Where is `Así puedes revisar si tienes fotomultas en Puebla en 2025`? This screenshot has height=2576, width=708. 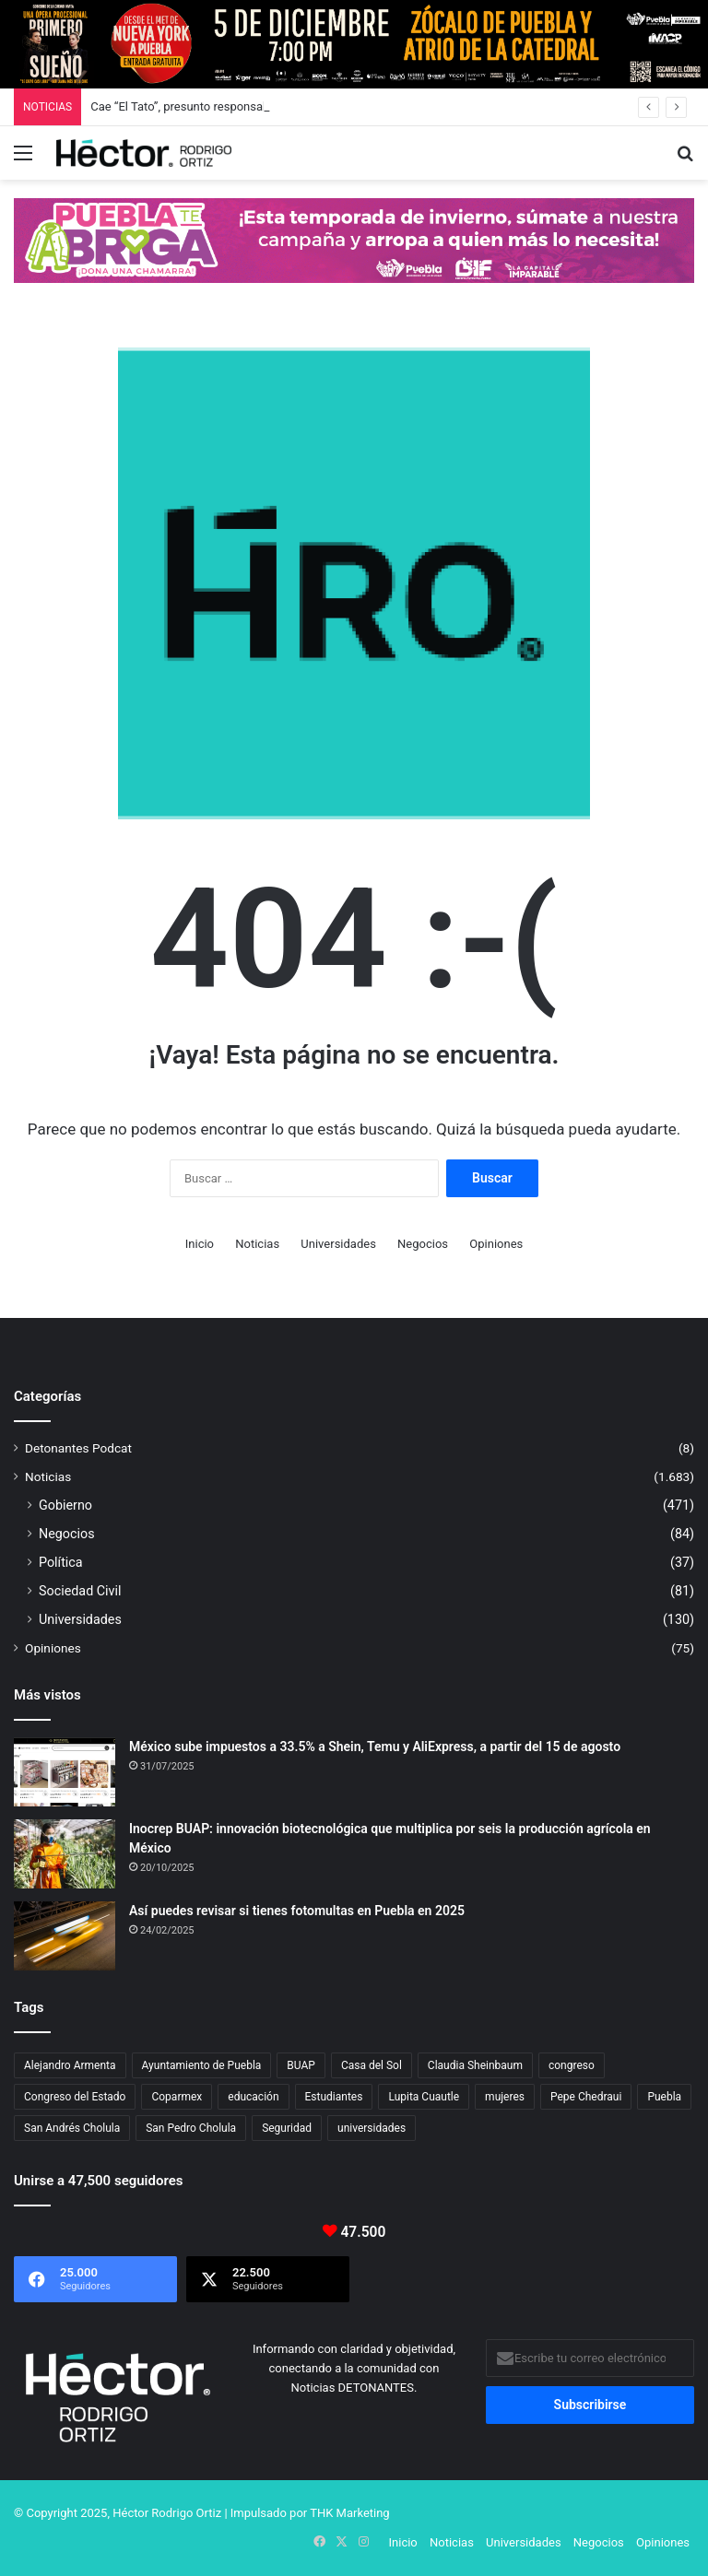 Así puedes revisar si tienes fotomultas en Puebla en 2025 is located at coordinates (297, 1910).